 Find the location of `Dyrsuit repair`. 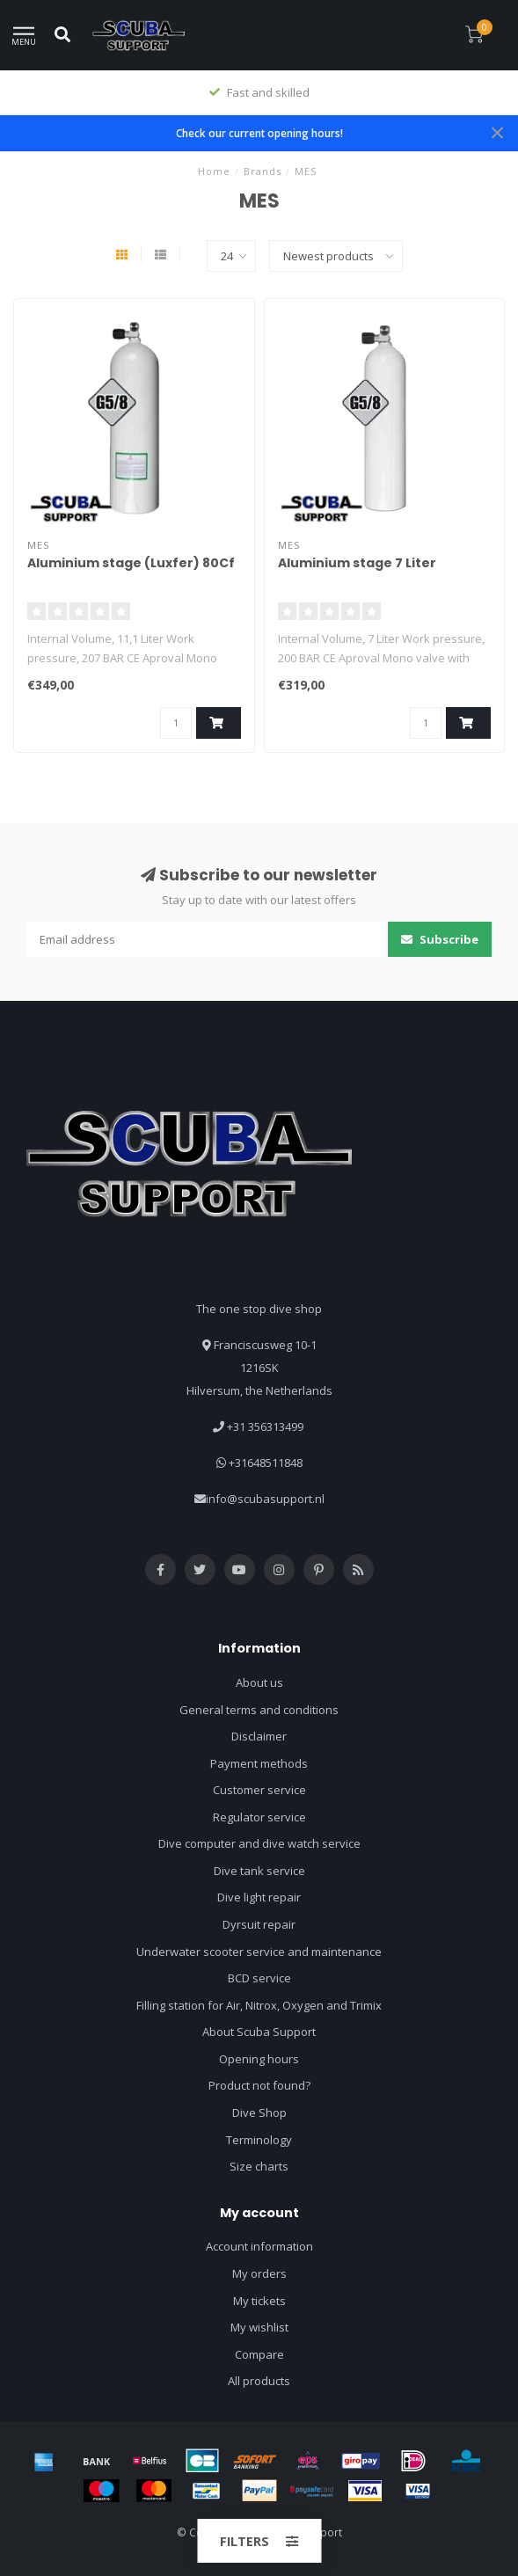

Dyrsuit repair is located at coordinates (259, 1924).